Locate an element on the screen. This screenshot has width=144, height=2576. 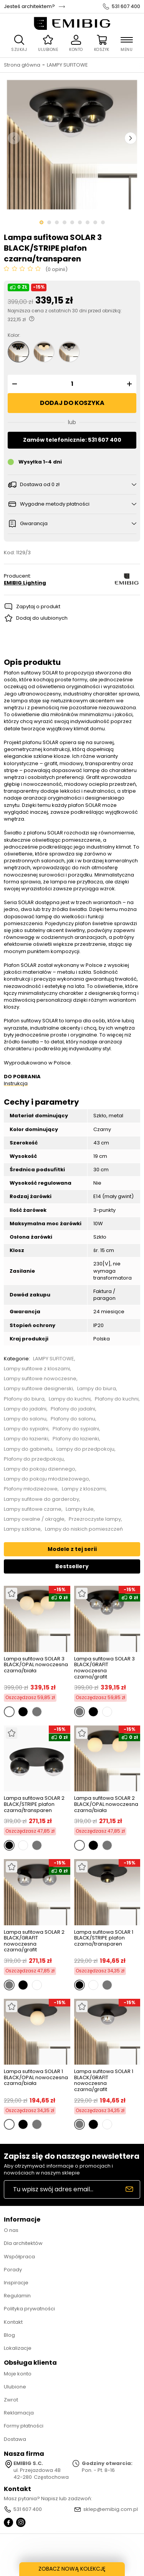
sklep@emibig.com.pl is located at coordinates (110, 2509).